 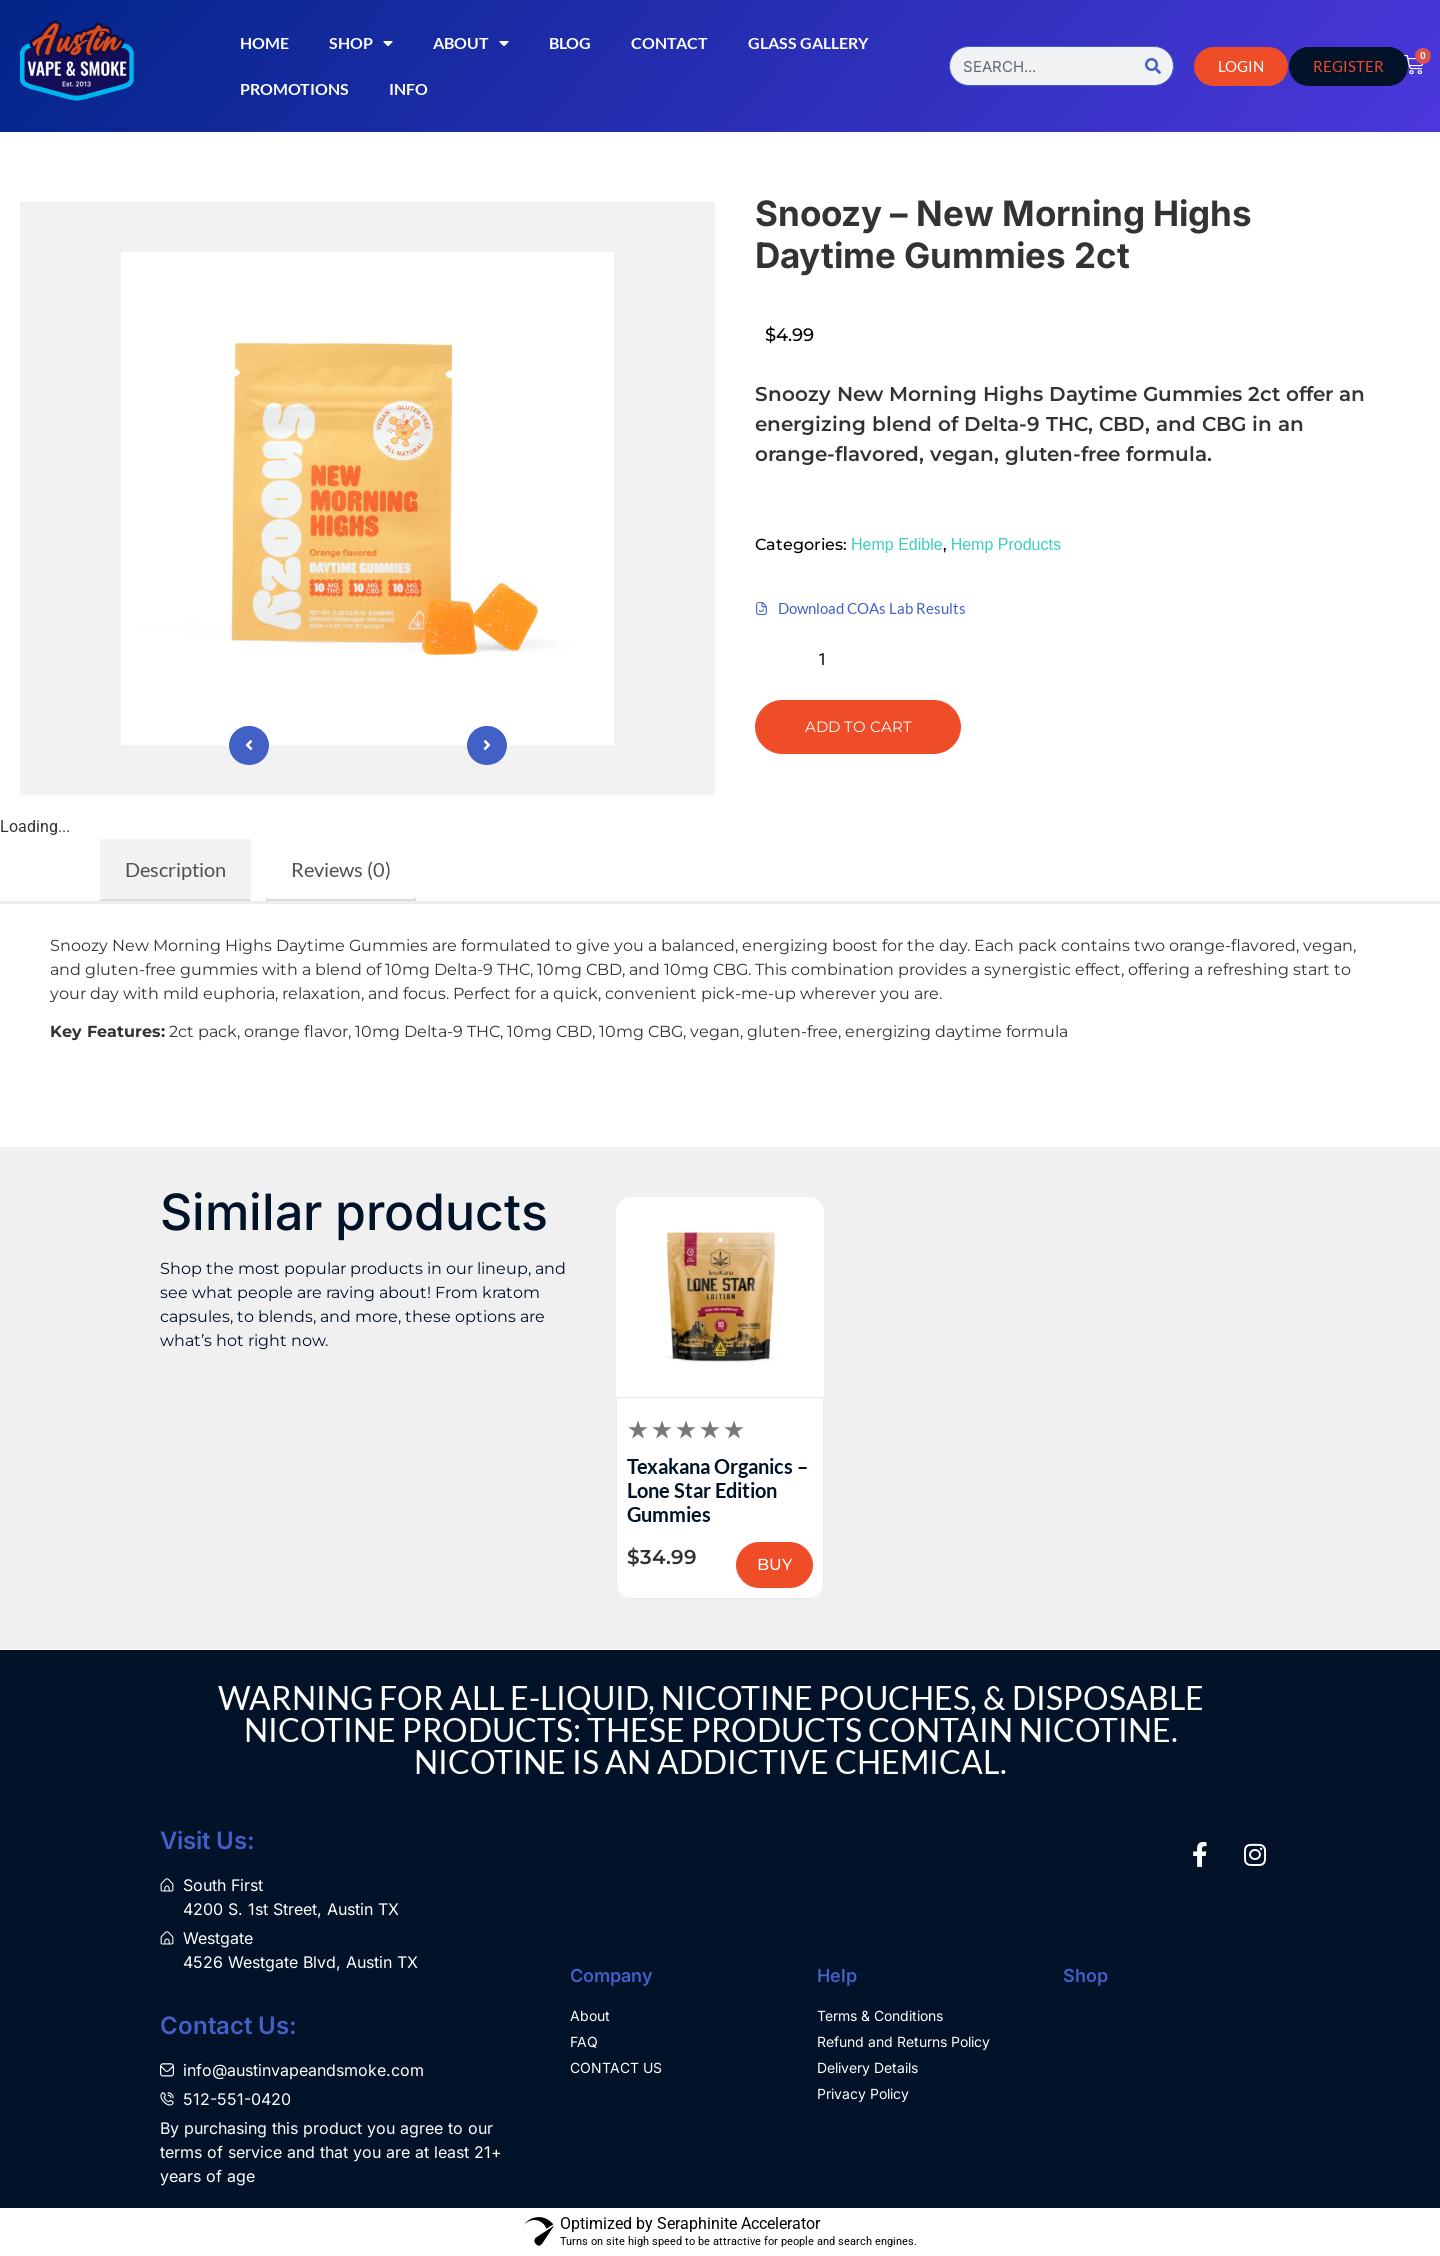 What do you see at coordinates (341, 869) in the screenshot?
I see `Reviews (0) [tab]` at bounding box center [341, 869].